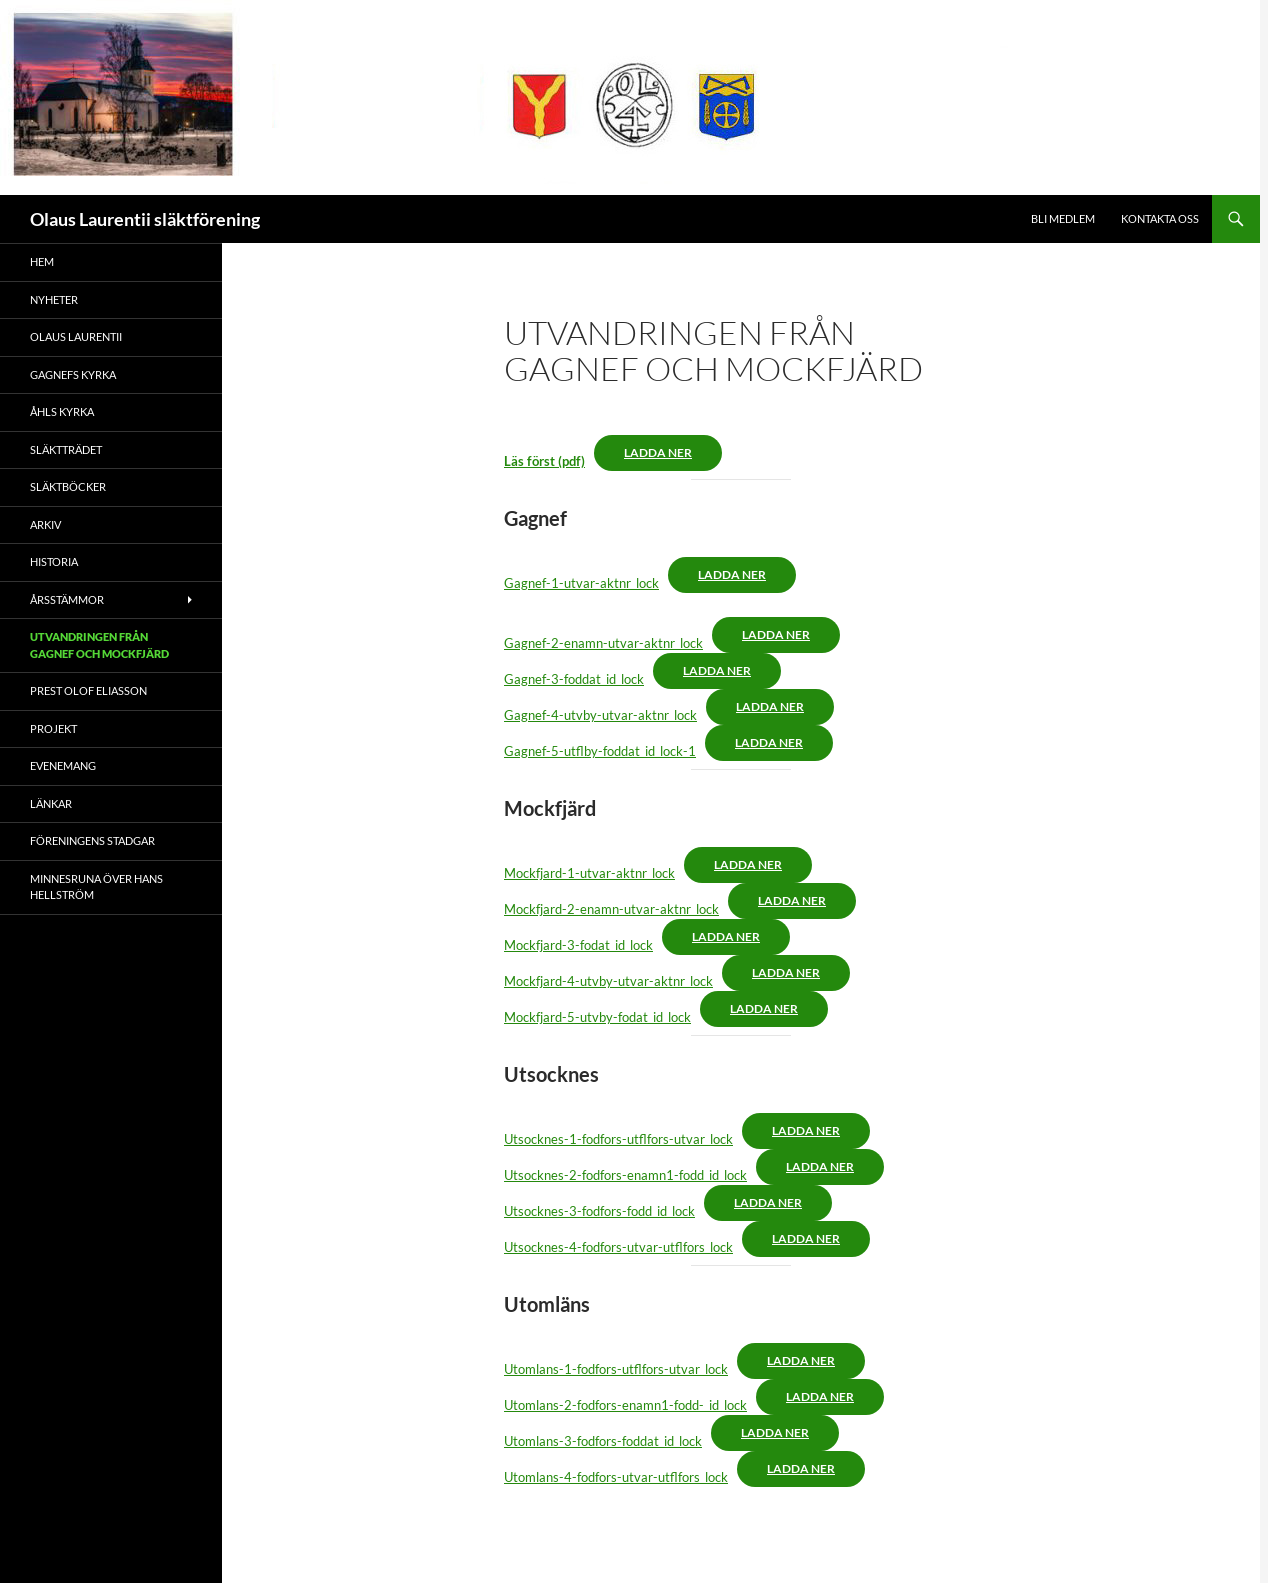 The image size is (1268, 1583). I want to click on Kontakta oss, so click(1160, 218).